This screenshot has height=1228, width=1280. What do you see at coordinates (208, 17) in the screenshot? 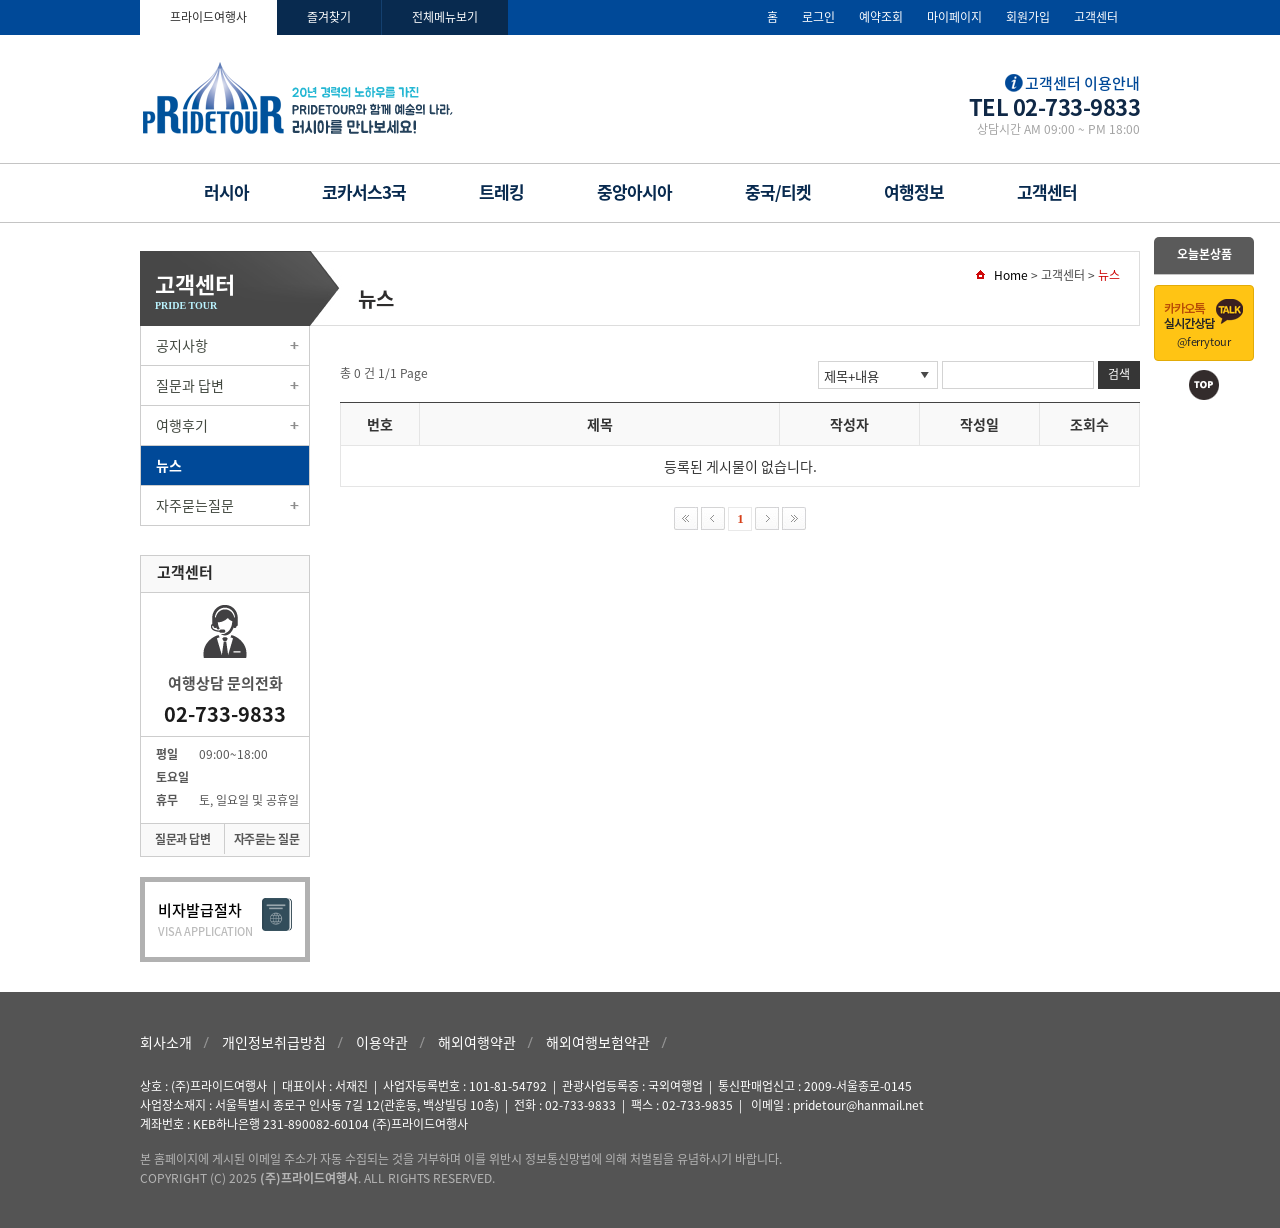
I see `프라이드여행사` at bounding box center [208, 17].